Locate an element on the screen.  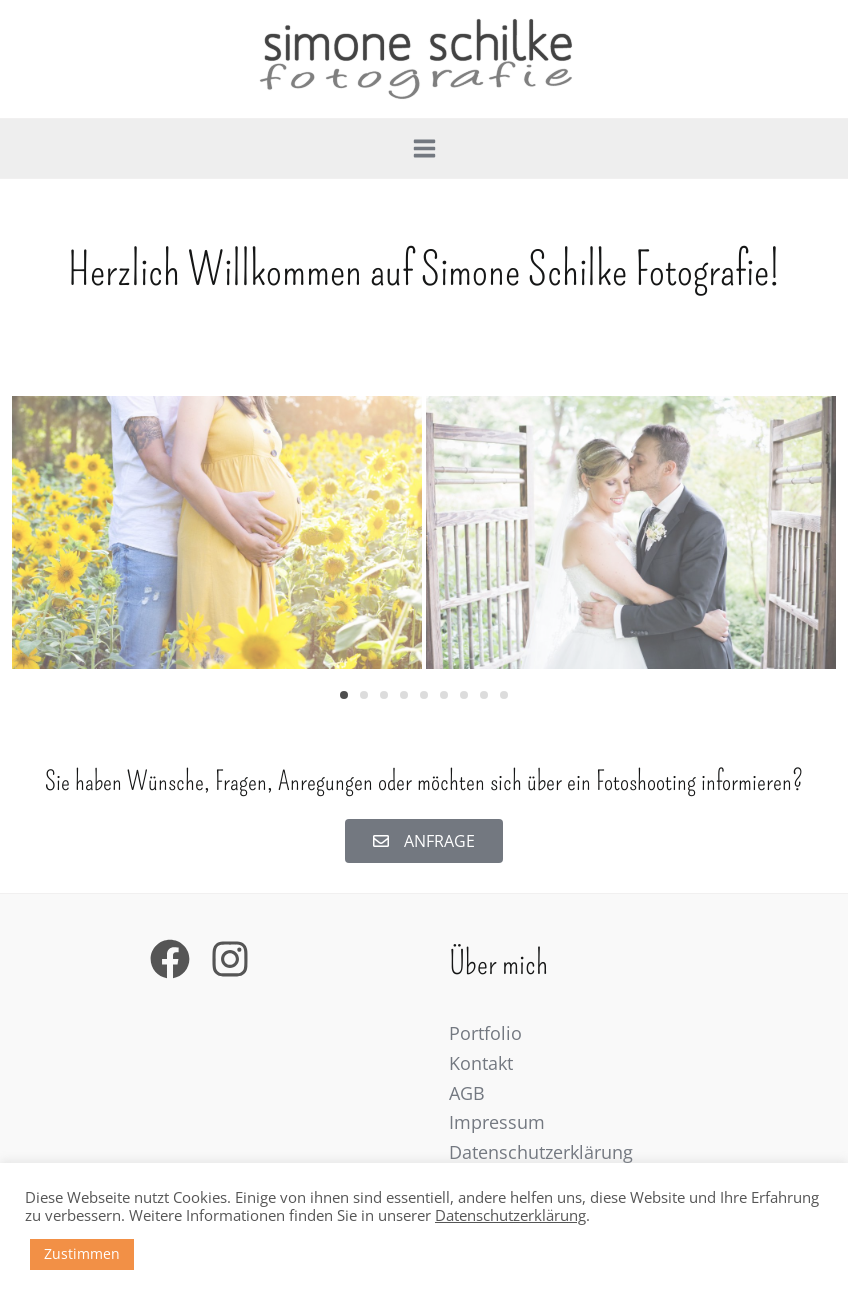
[button] is located at coordinates (344, 695).